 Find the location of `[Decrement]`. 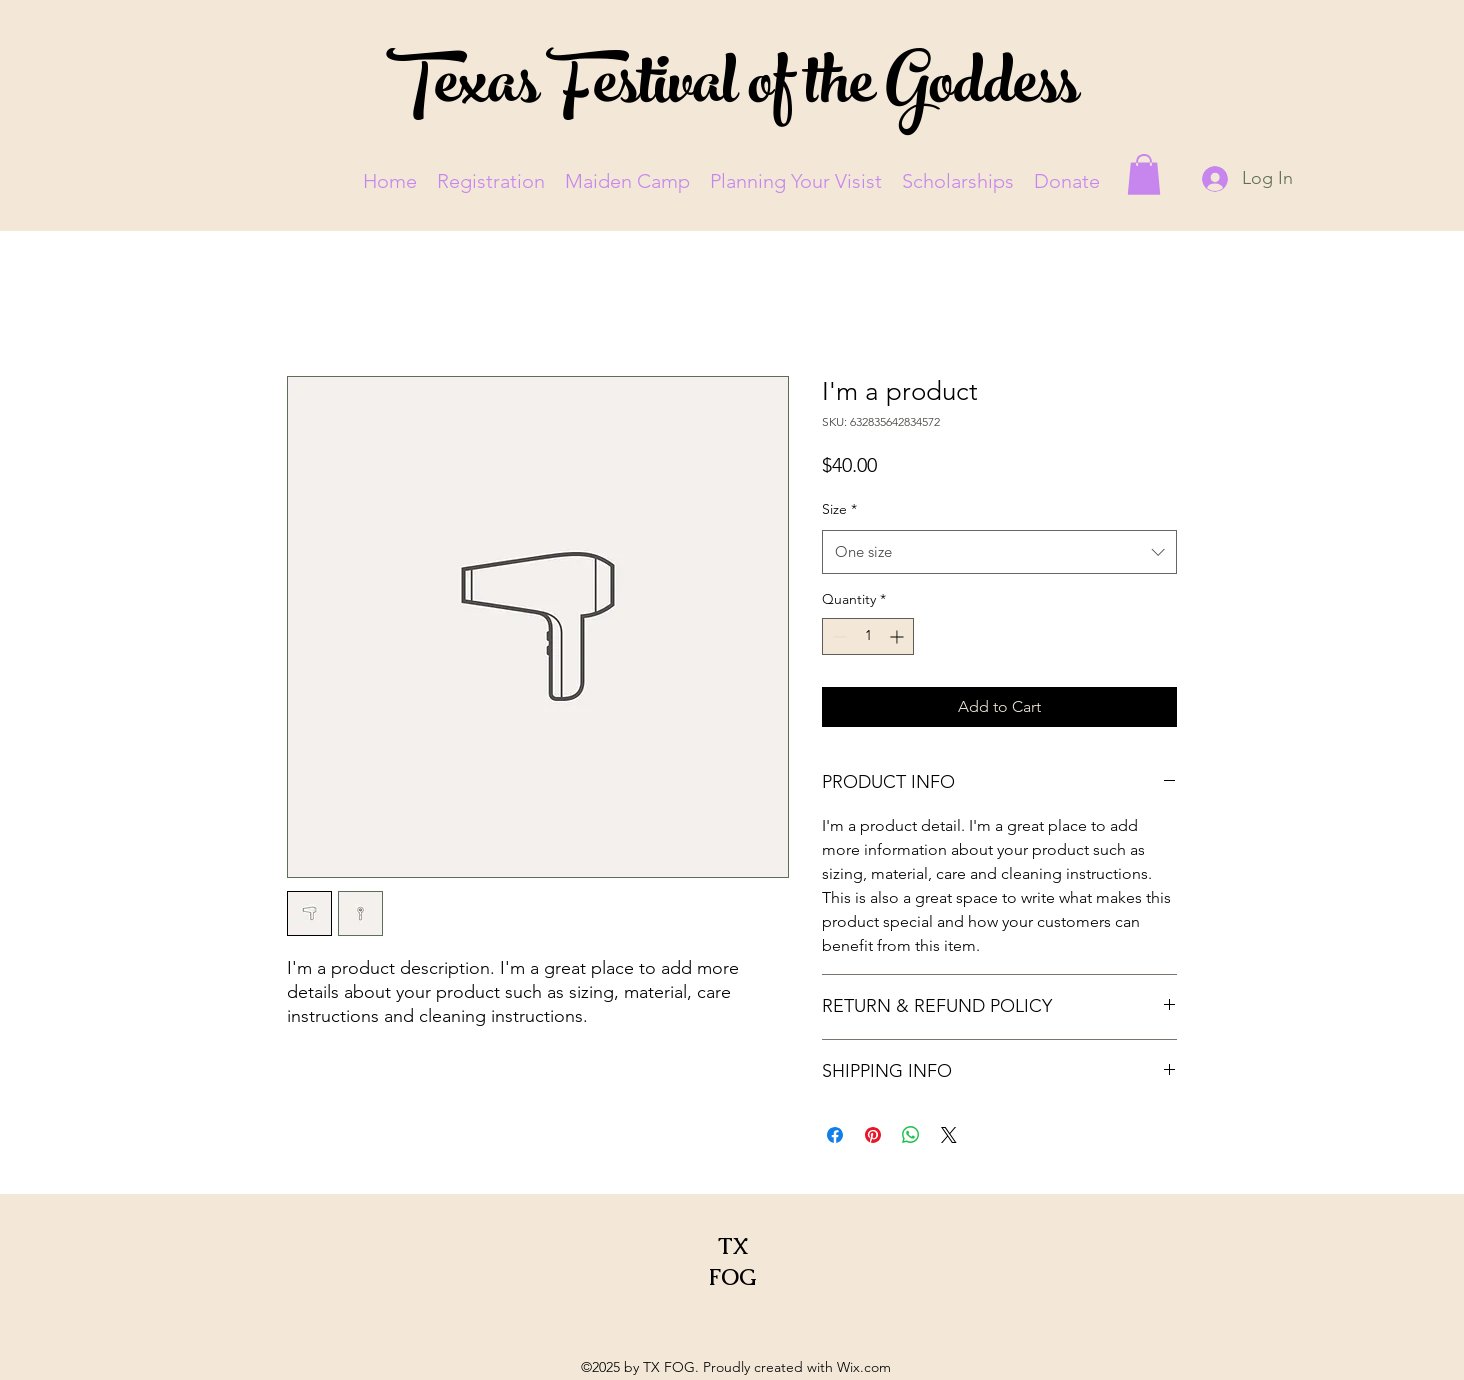

[Decrement] is located at coordinates (837, 636).